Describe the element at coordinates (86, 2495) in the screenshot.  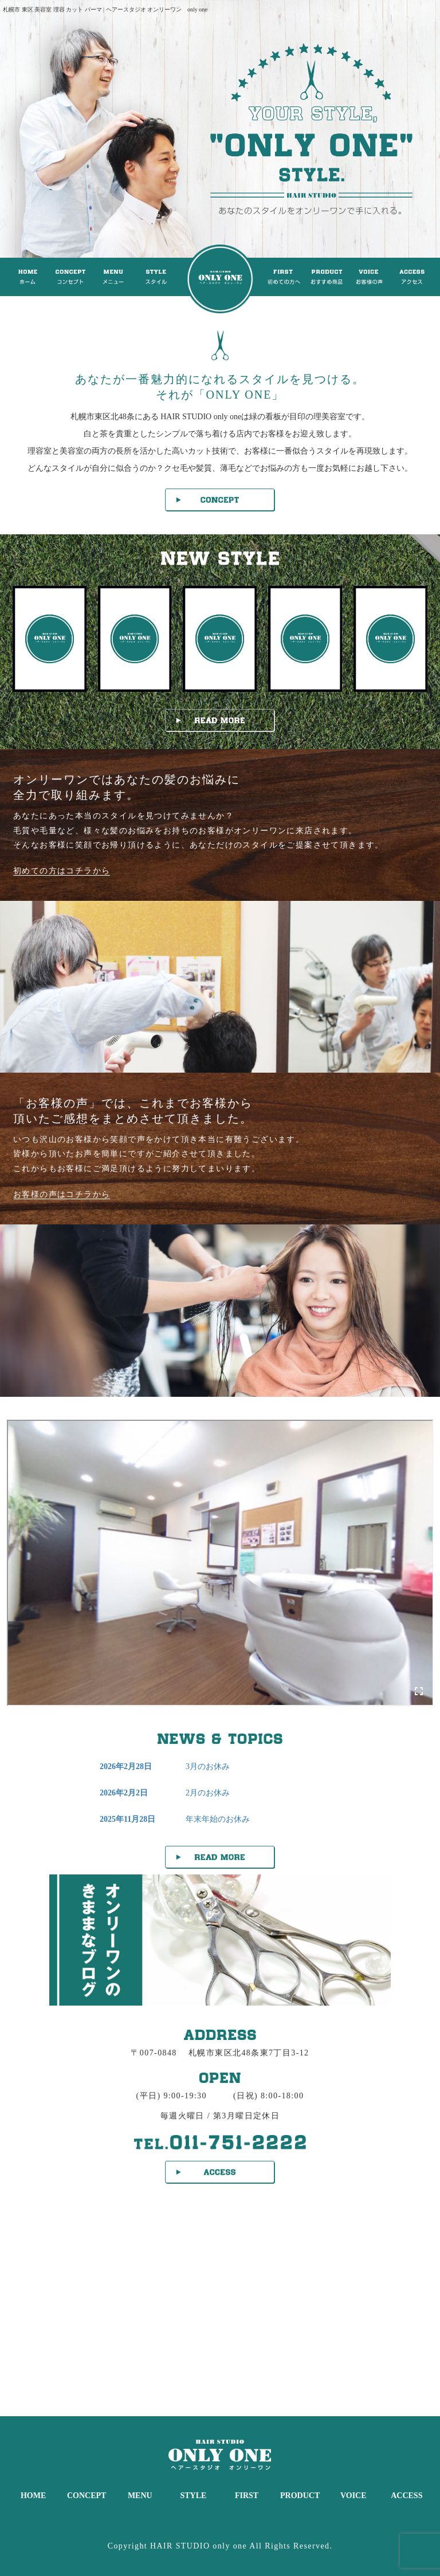
I see `CONCEPT` at that location.